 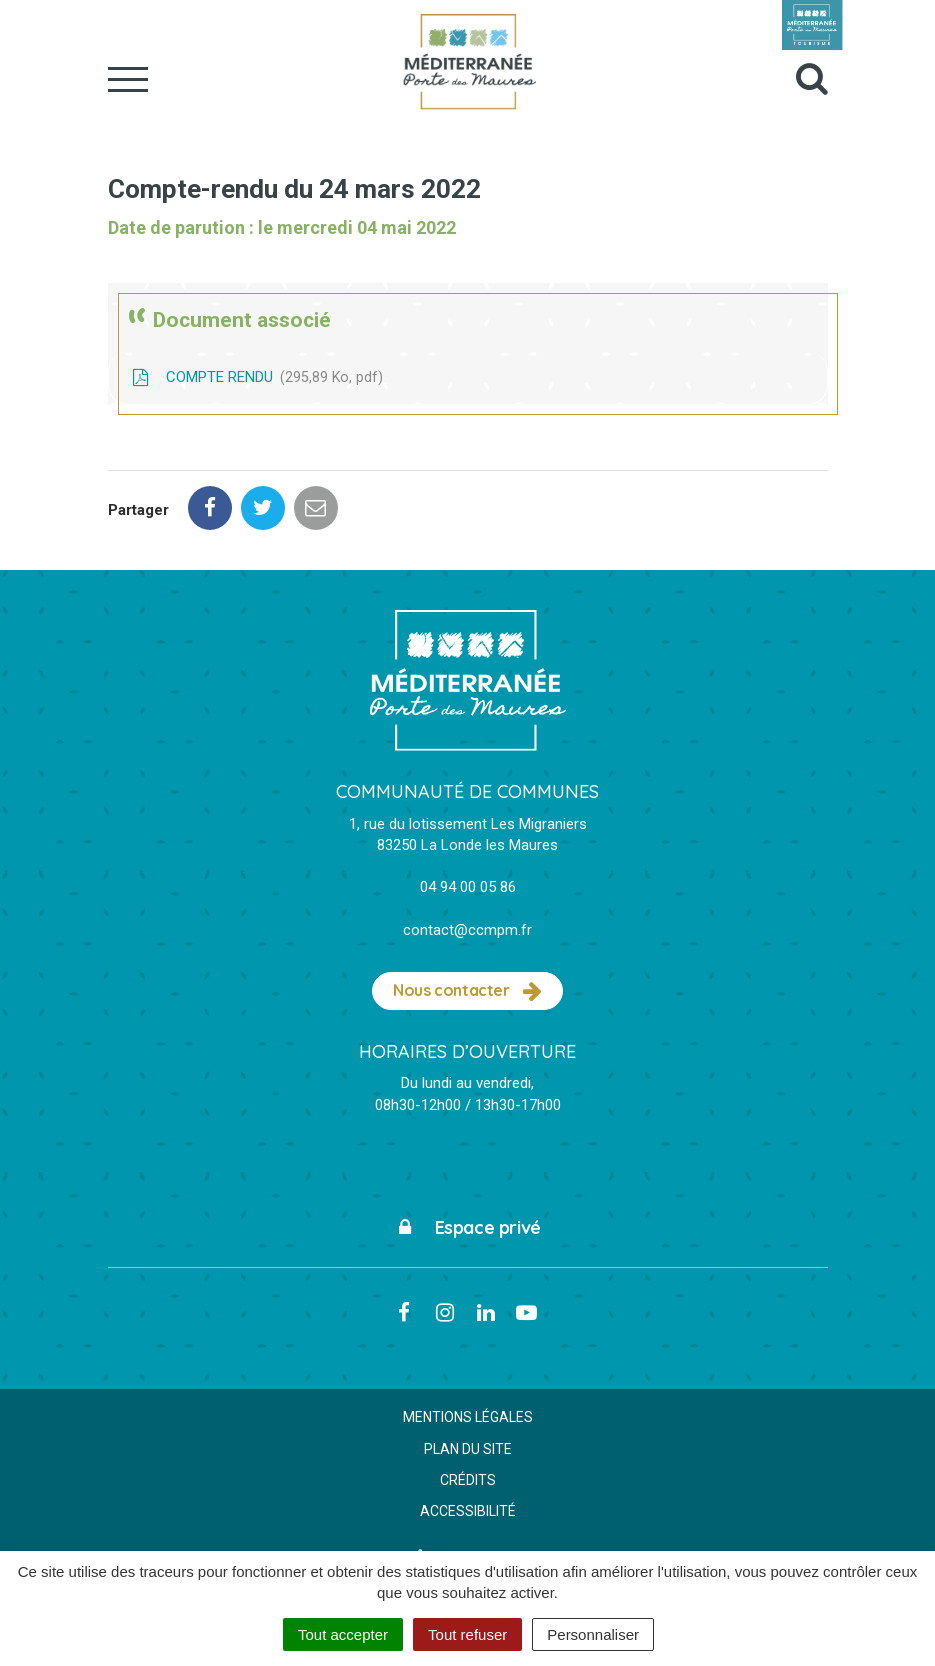 What do you see at coordinates (468, 1511) in the screenshot?
I see `Accessibilité` at bounding box center [468, 1511].